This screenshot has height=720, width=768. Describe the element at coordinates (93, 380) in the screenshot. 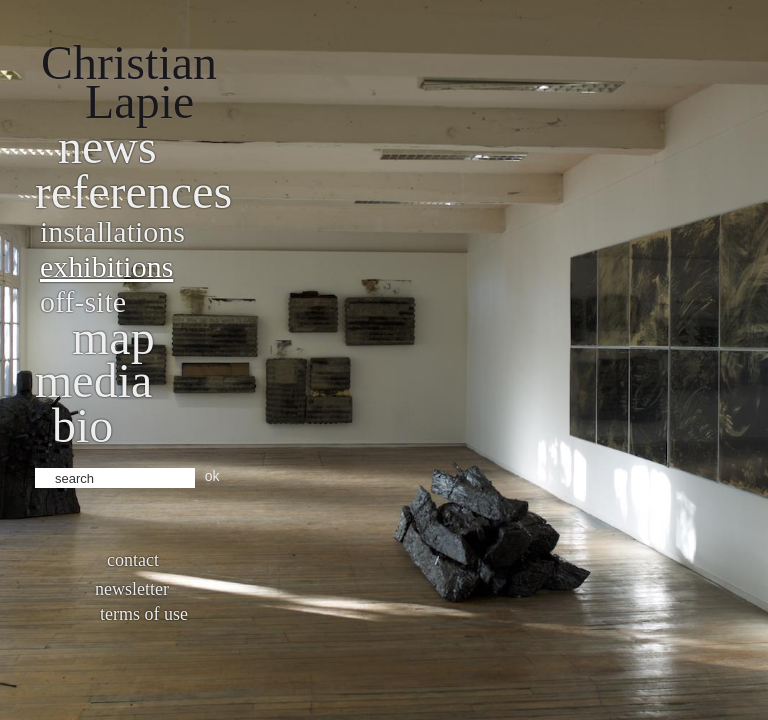

I see `Media` at that location.